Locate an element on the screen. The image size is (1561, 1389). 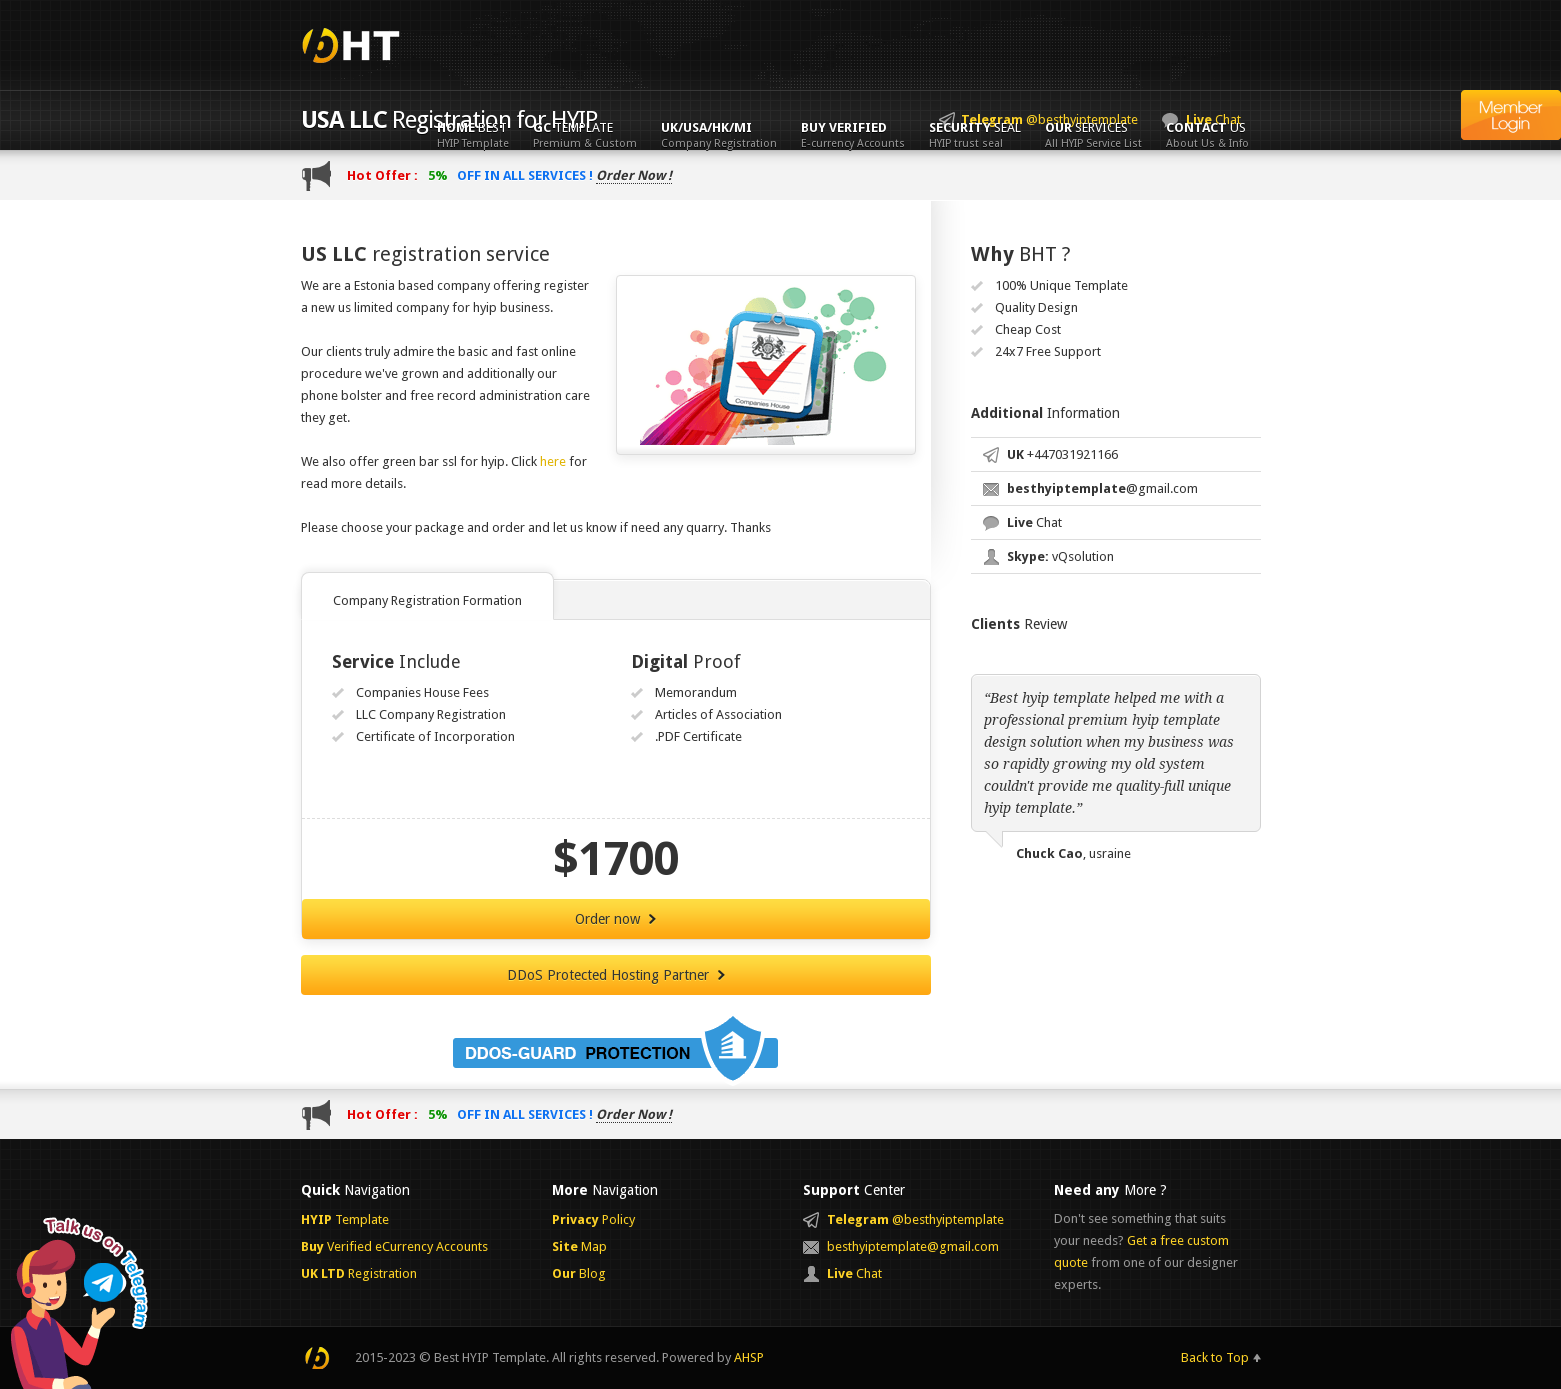
Verified eCurrency Accounts is located at coordinates (394, 1246).